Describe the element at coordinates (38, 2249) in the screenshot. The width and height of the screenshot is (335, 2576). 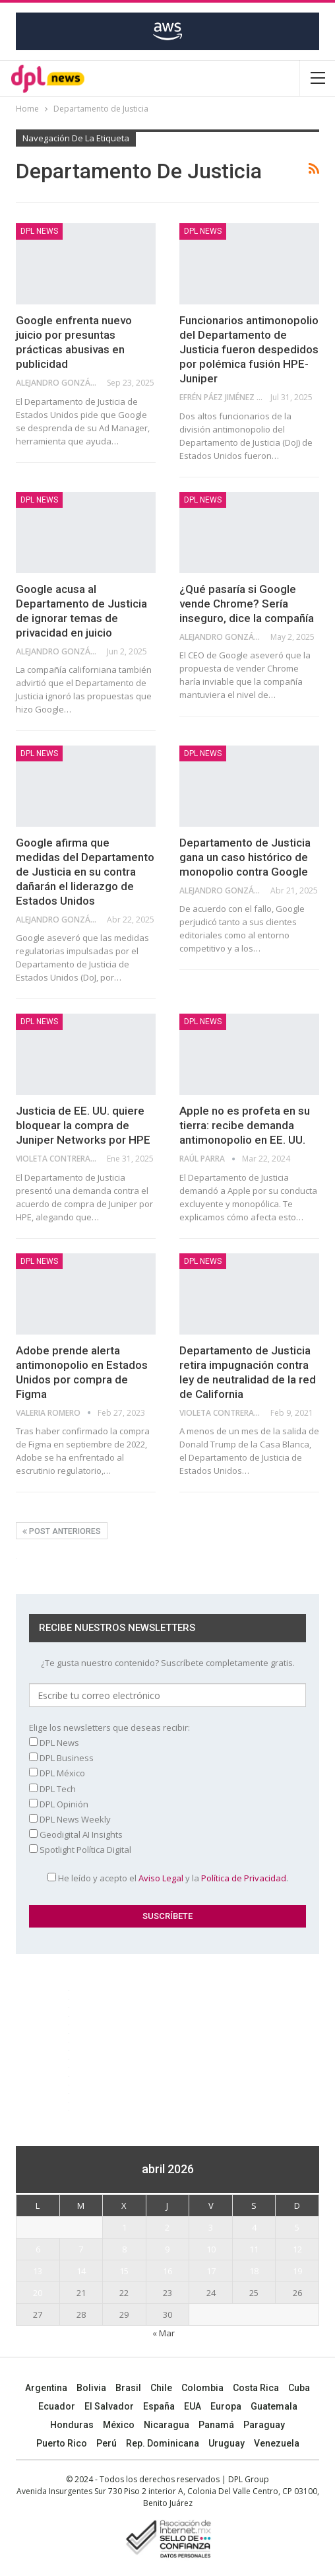
I see `6 [Entradas publicadas el 6 April, 2026]` at that location.